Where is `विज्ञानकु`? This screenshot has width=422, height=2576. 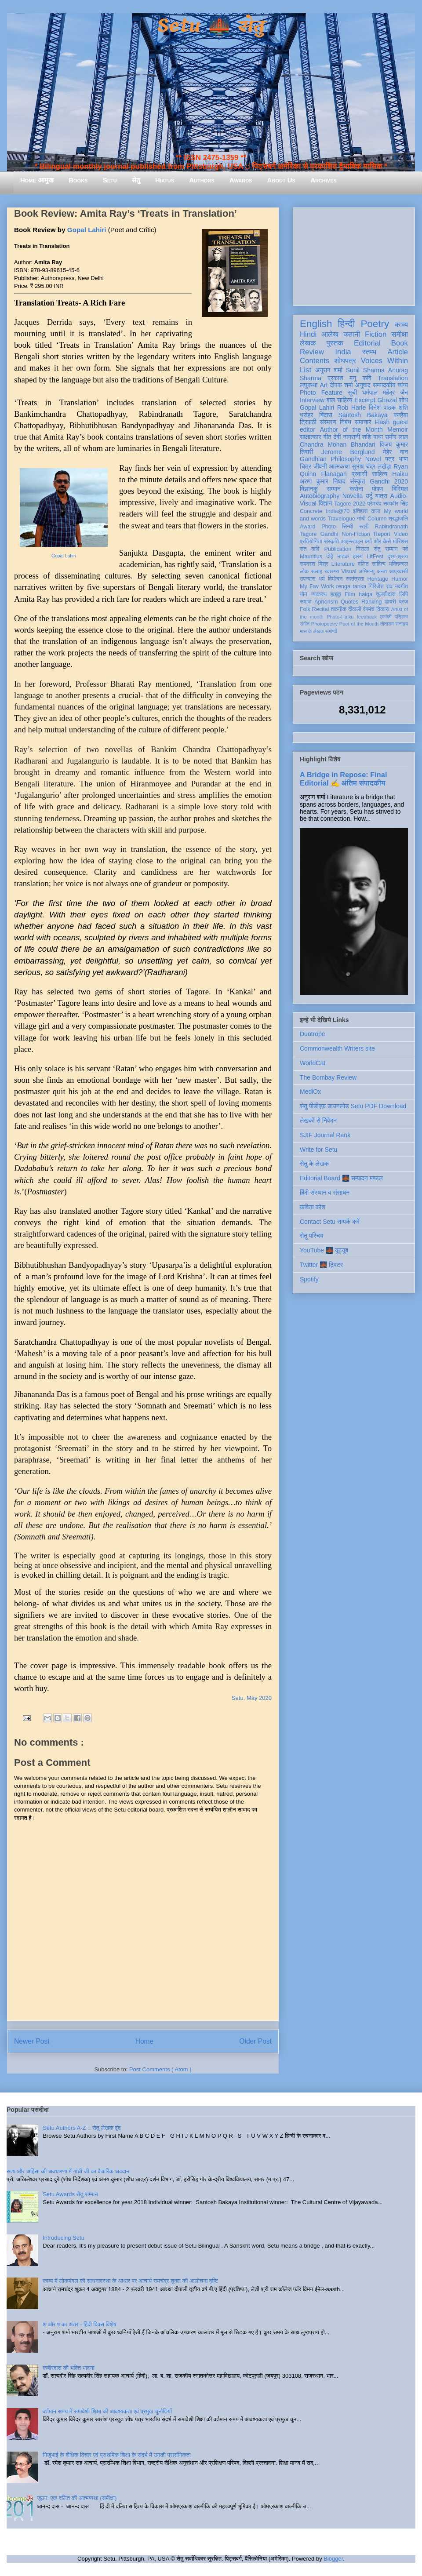
विज्ञानकु is located at coordinates (309, 488).